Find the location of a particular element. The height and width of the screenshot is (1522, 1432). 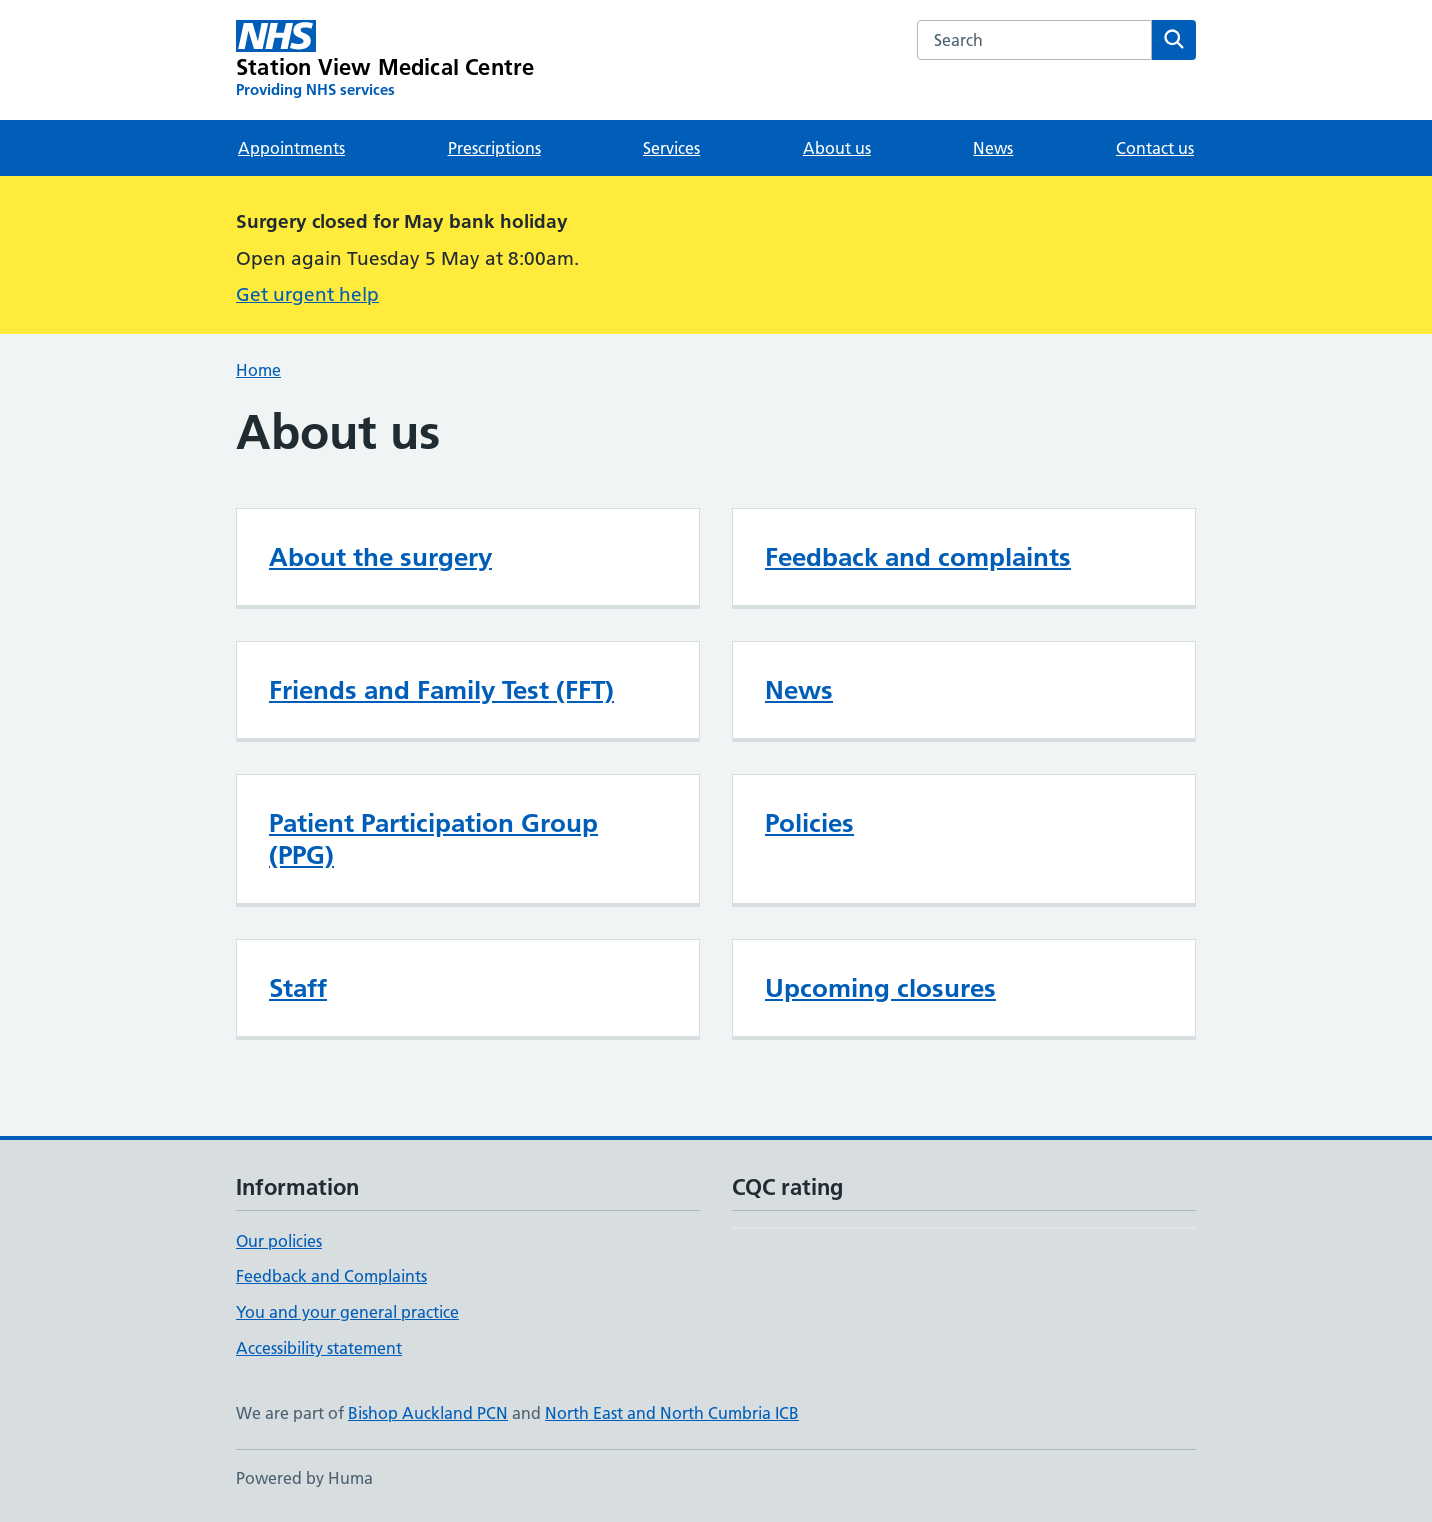

Feedback and complaints is located at coordinates (918, 557).